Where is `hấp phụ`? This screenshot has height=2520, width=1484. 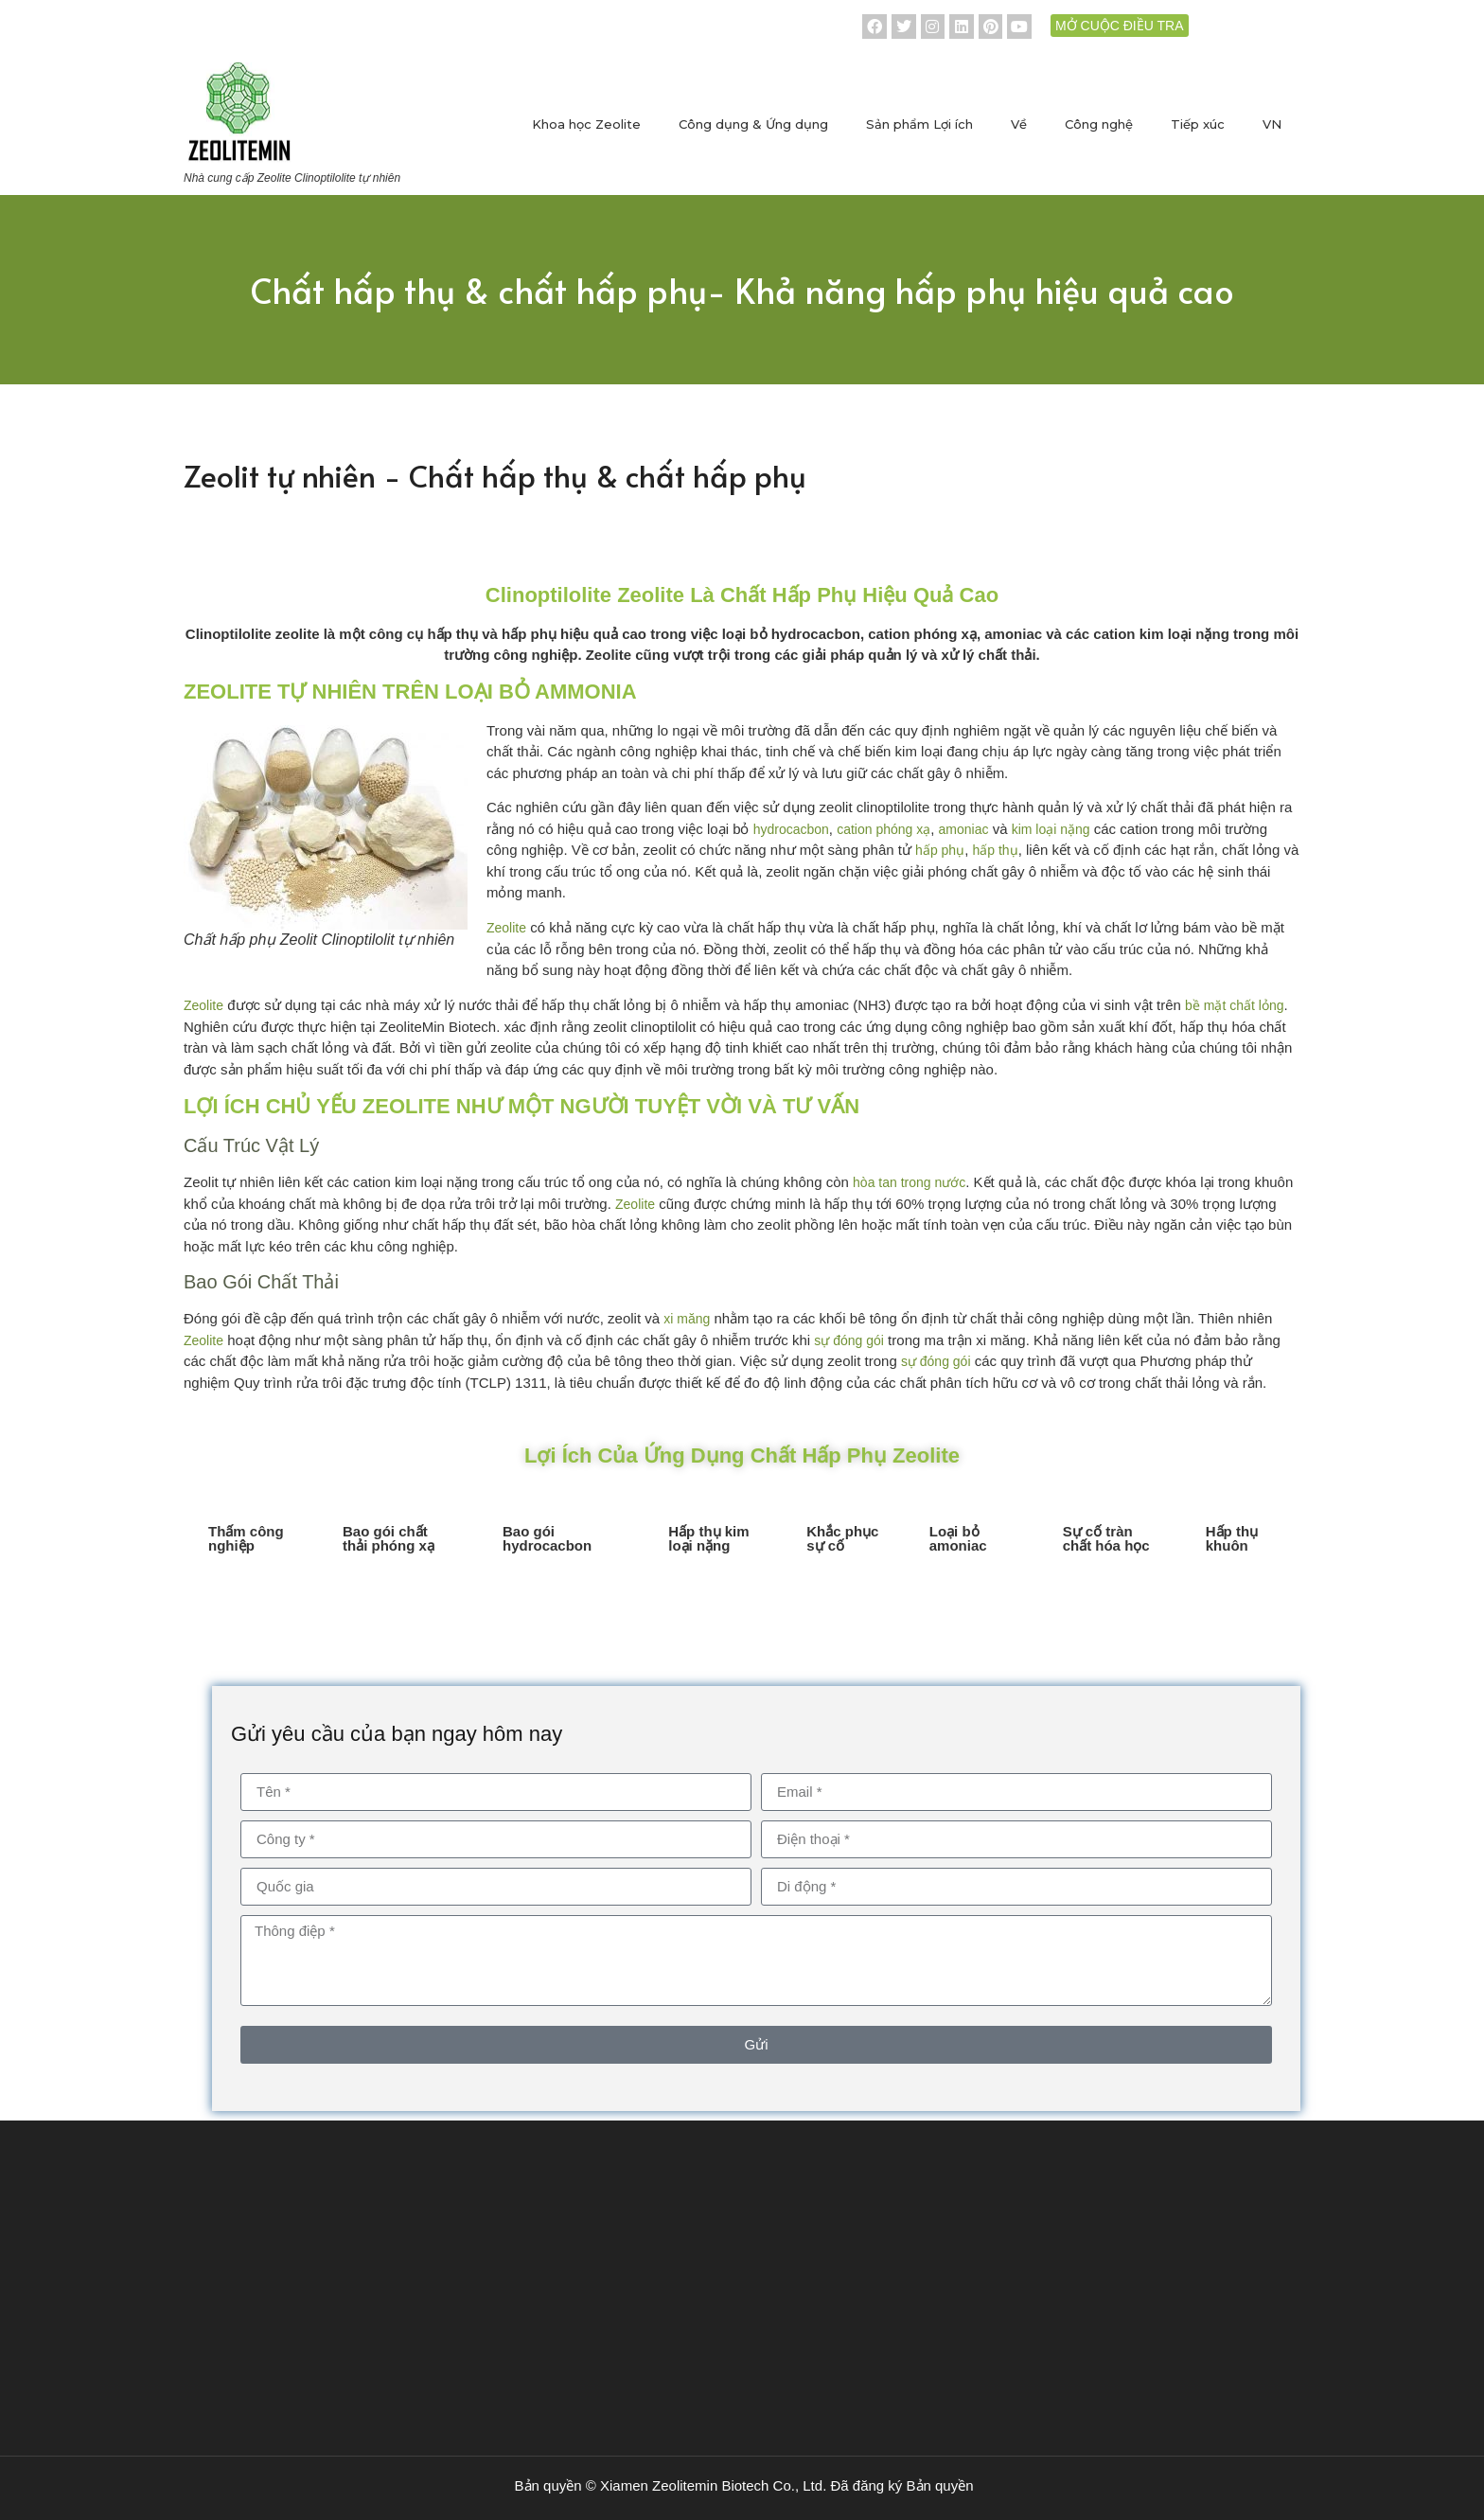 hấp phụ is located at coordinates (939, 850).